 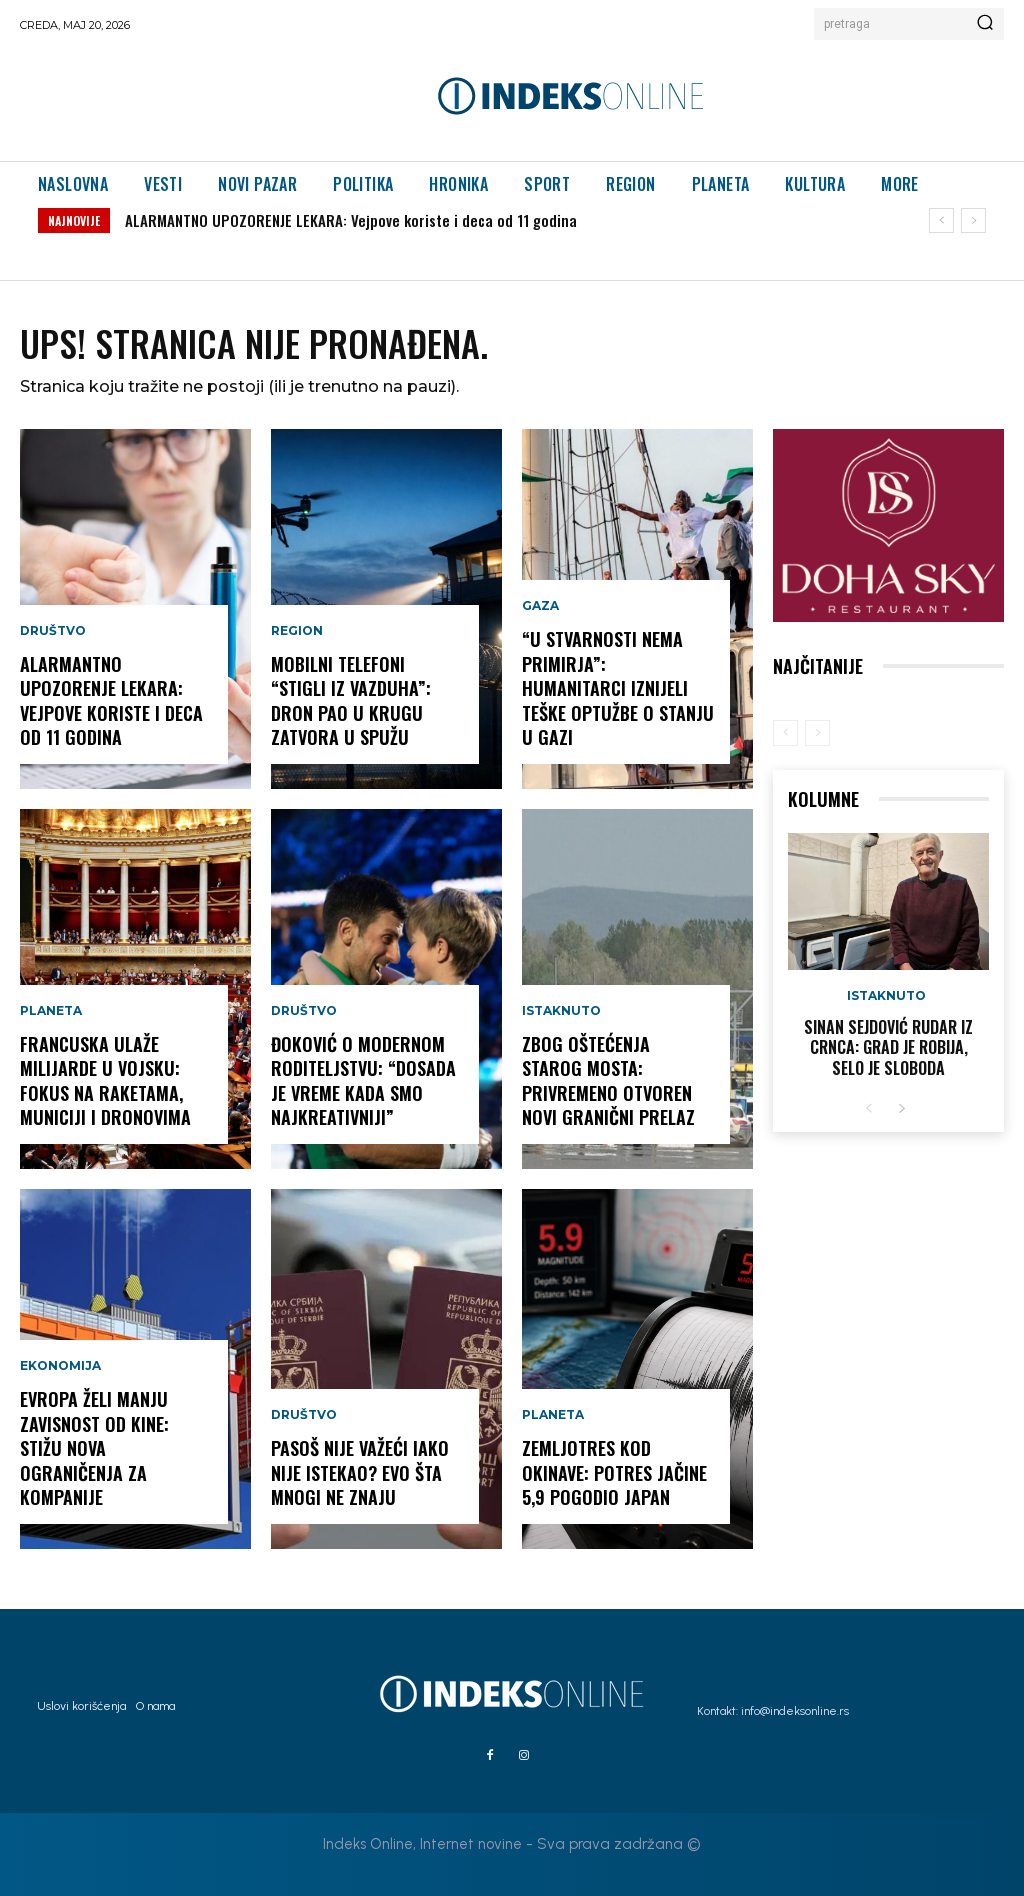 I want to click on ALARMANTNO UPOZORENJE LEKARA: Vejpove koriste i deca od 11 godina, so click(x=351, y=220).